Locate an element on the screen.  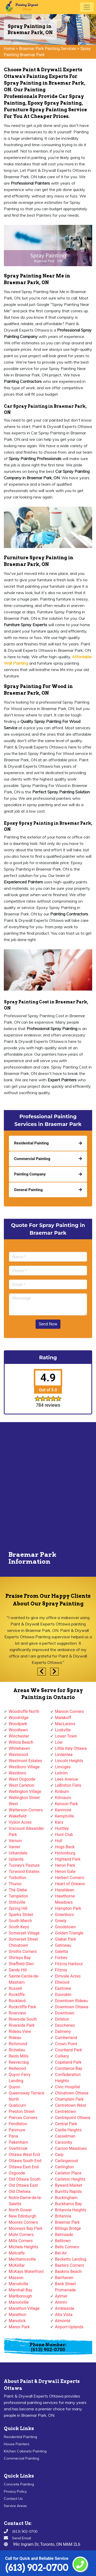
Carleton Heights is located at coordinates (70, 2179).